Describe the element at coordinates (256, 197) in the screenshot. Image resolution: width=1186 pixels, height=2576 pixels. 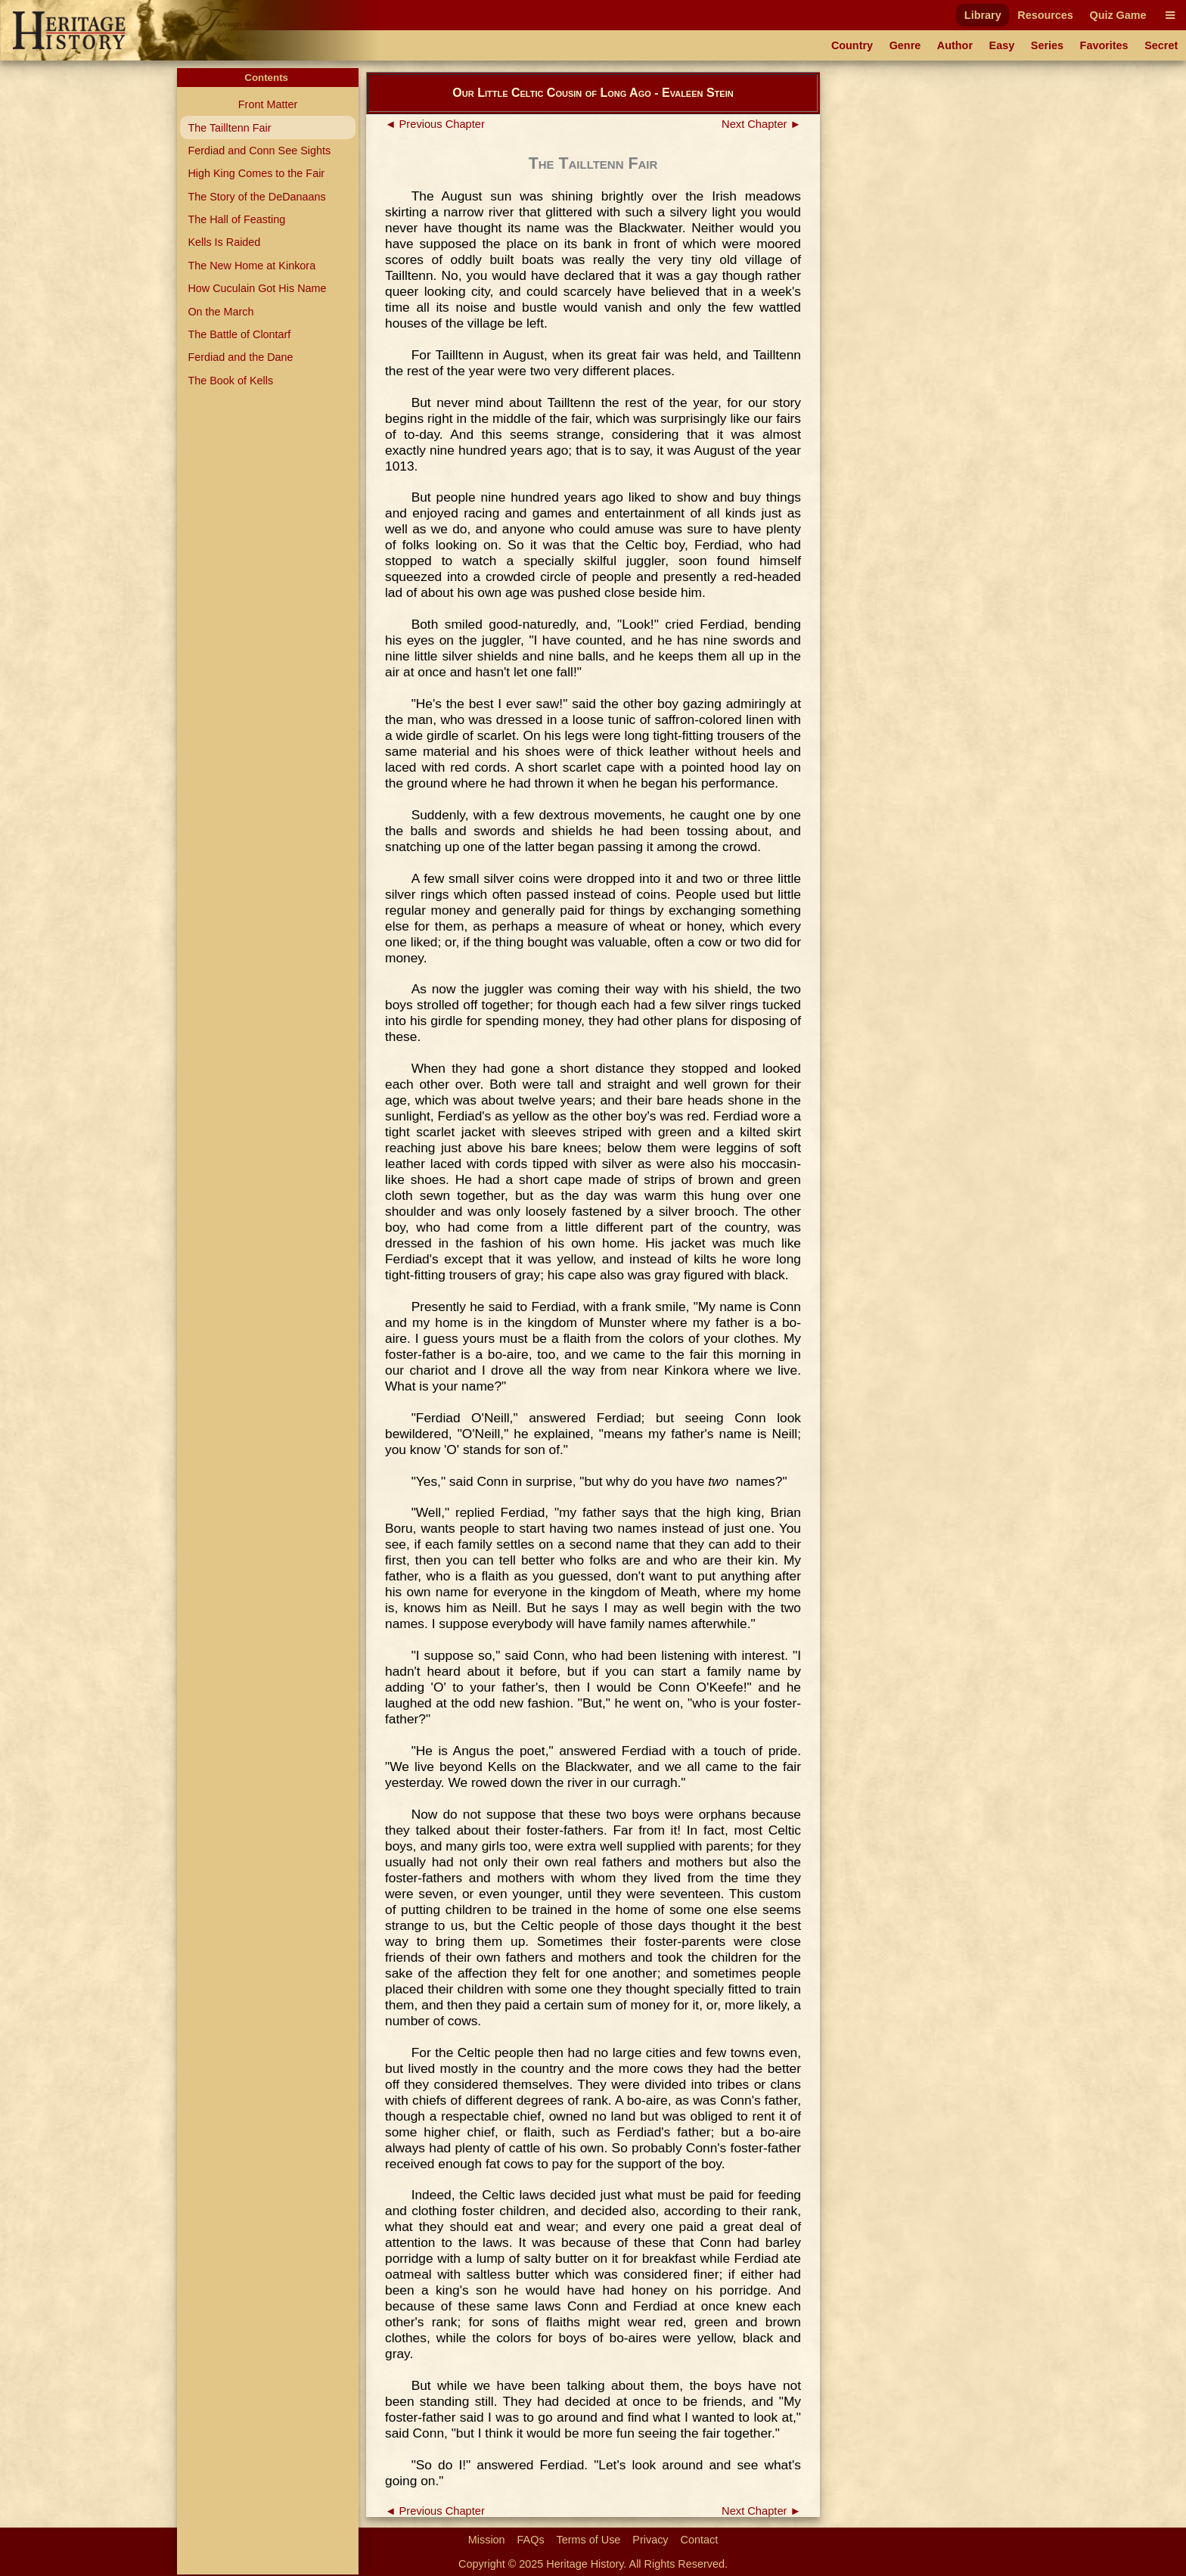
I see `The Story of the DeDanaans` at that location.